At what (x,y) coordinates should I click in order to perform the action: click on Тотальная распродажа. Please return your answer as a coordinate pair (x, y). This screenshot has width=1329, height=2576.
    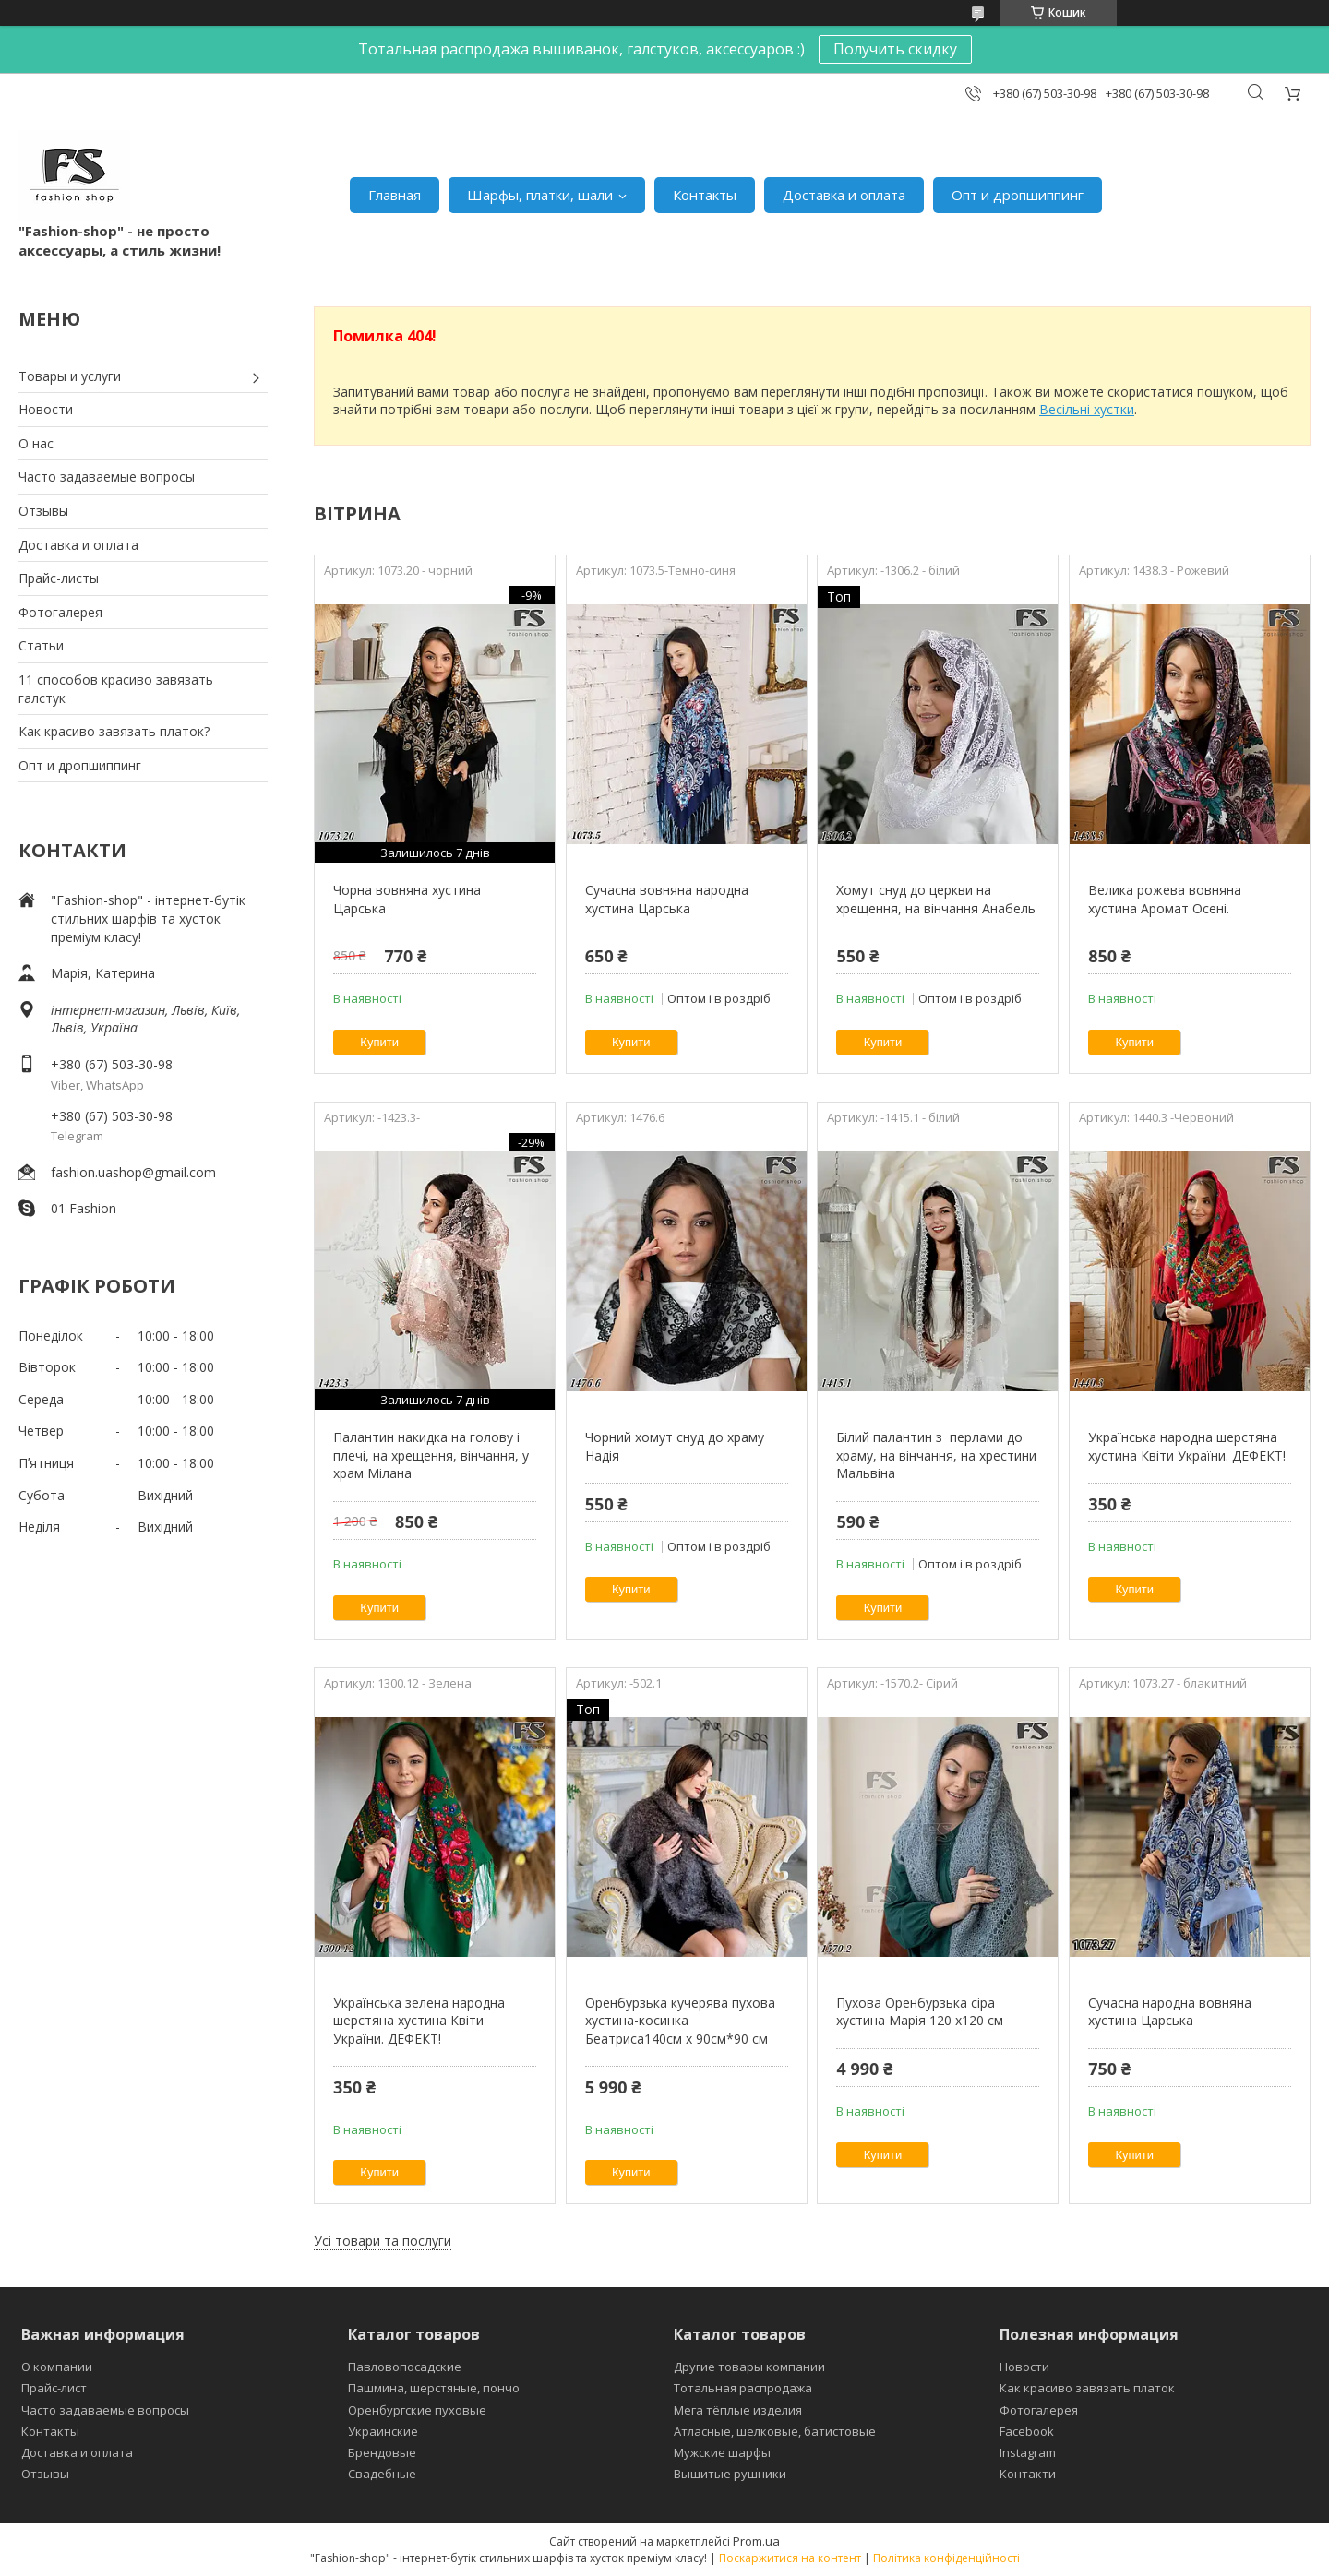
    Looking at the image, I should click on (743, 2387).